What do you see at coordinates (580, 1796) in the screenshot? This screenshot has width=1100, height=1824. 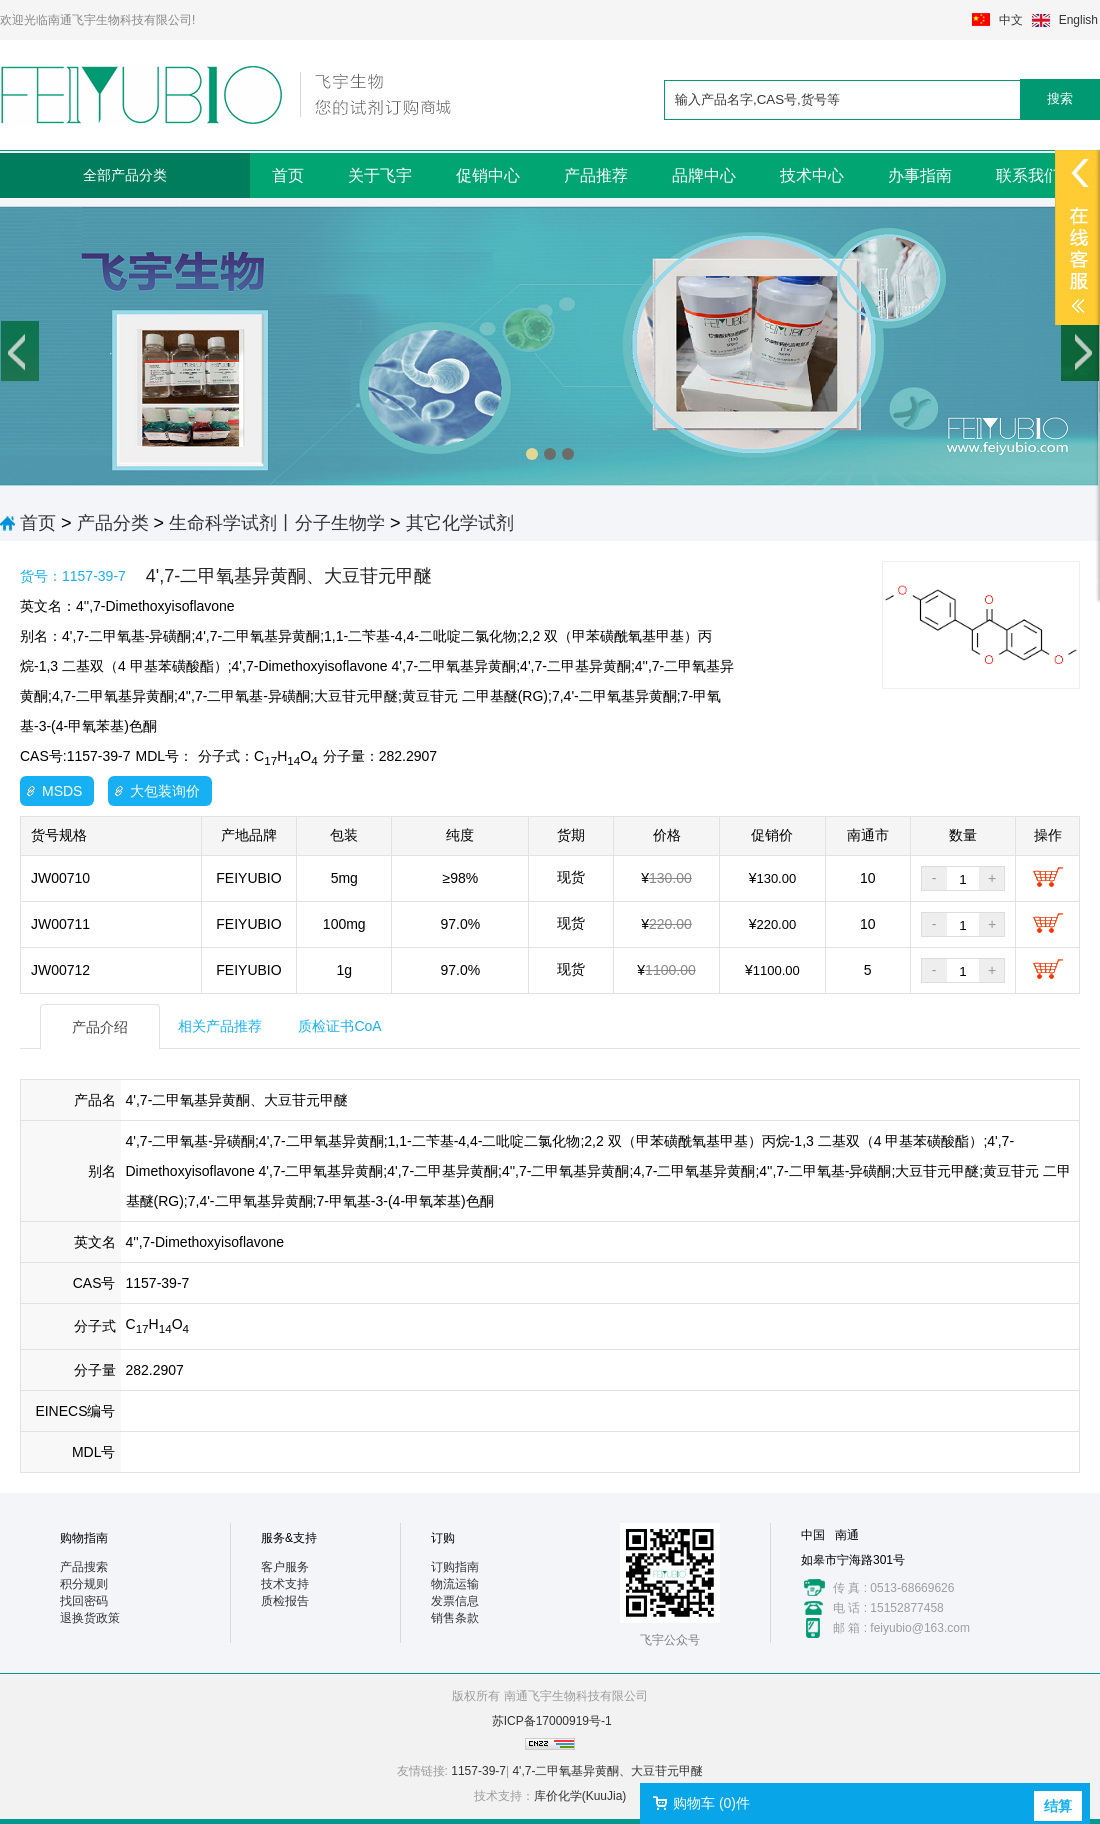 I see `库价化学(KuuJia)` at bounding box center [580, 1796].